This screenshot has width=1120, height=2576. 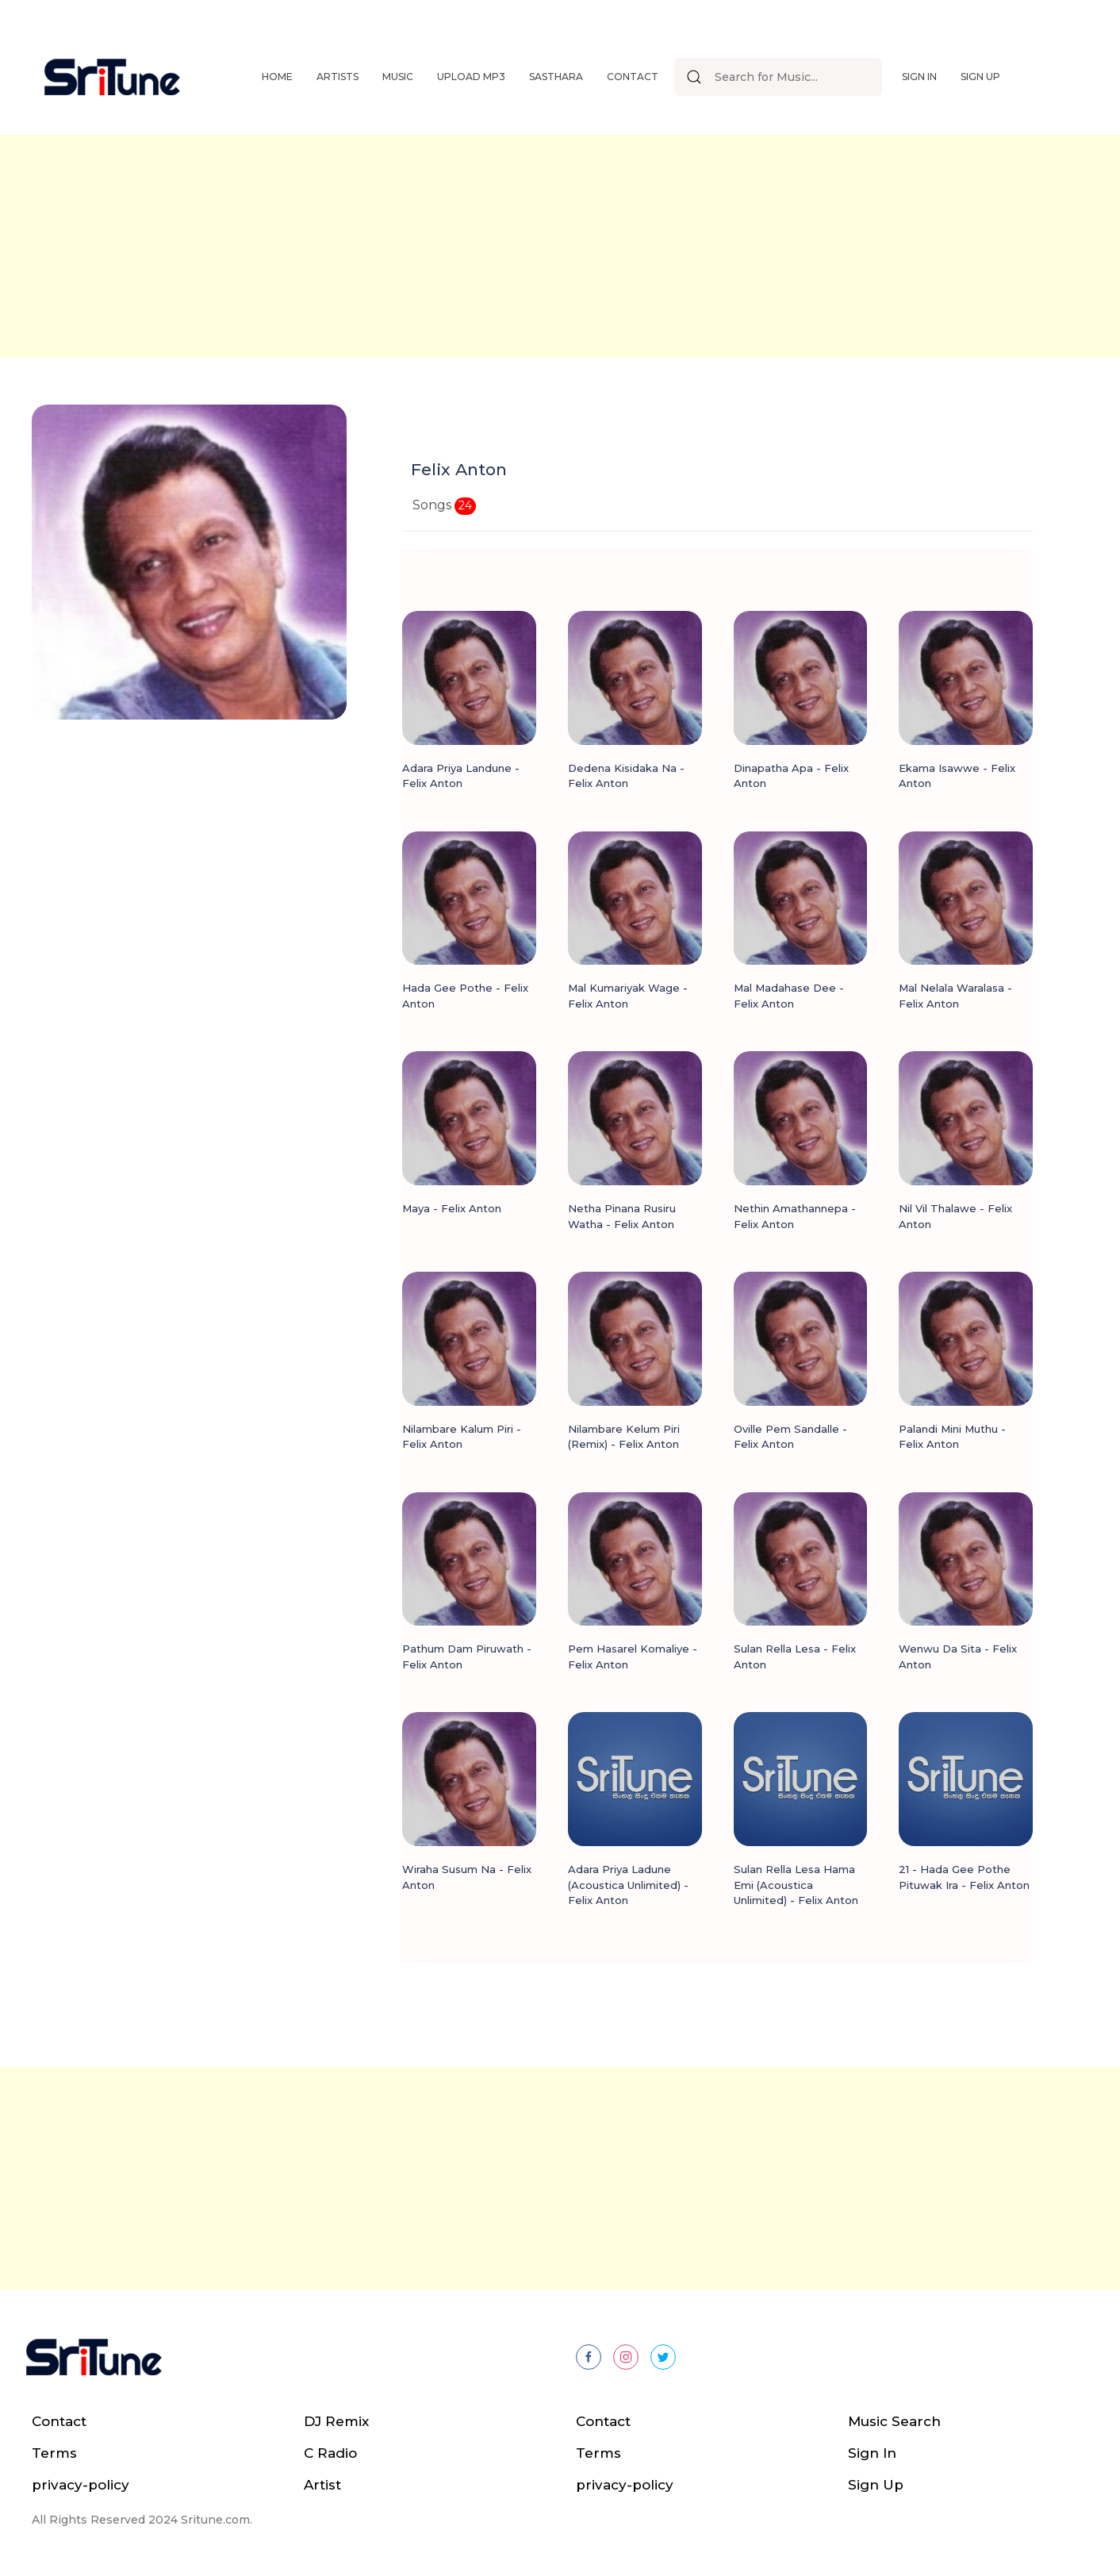 I want to click on Music Search, so click(x=894, y=2421).